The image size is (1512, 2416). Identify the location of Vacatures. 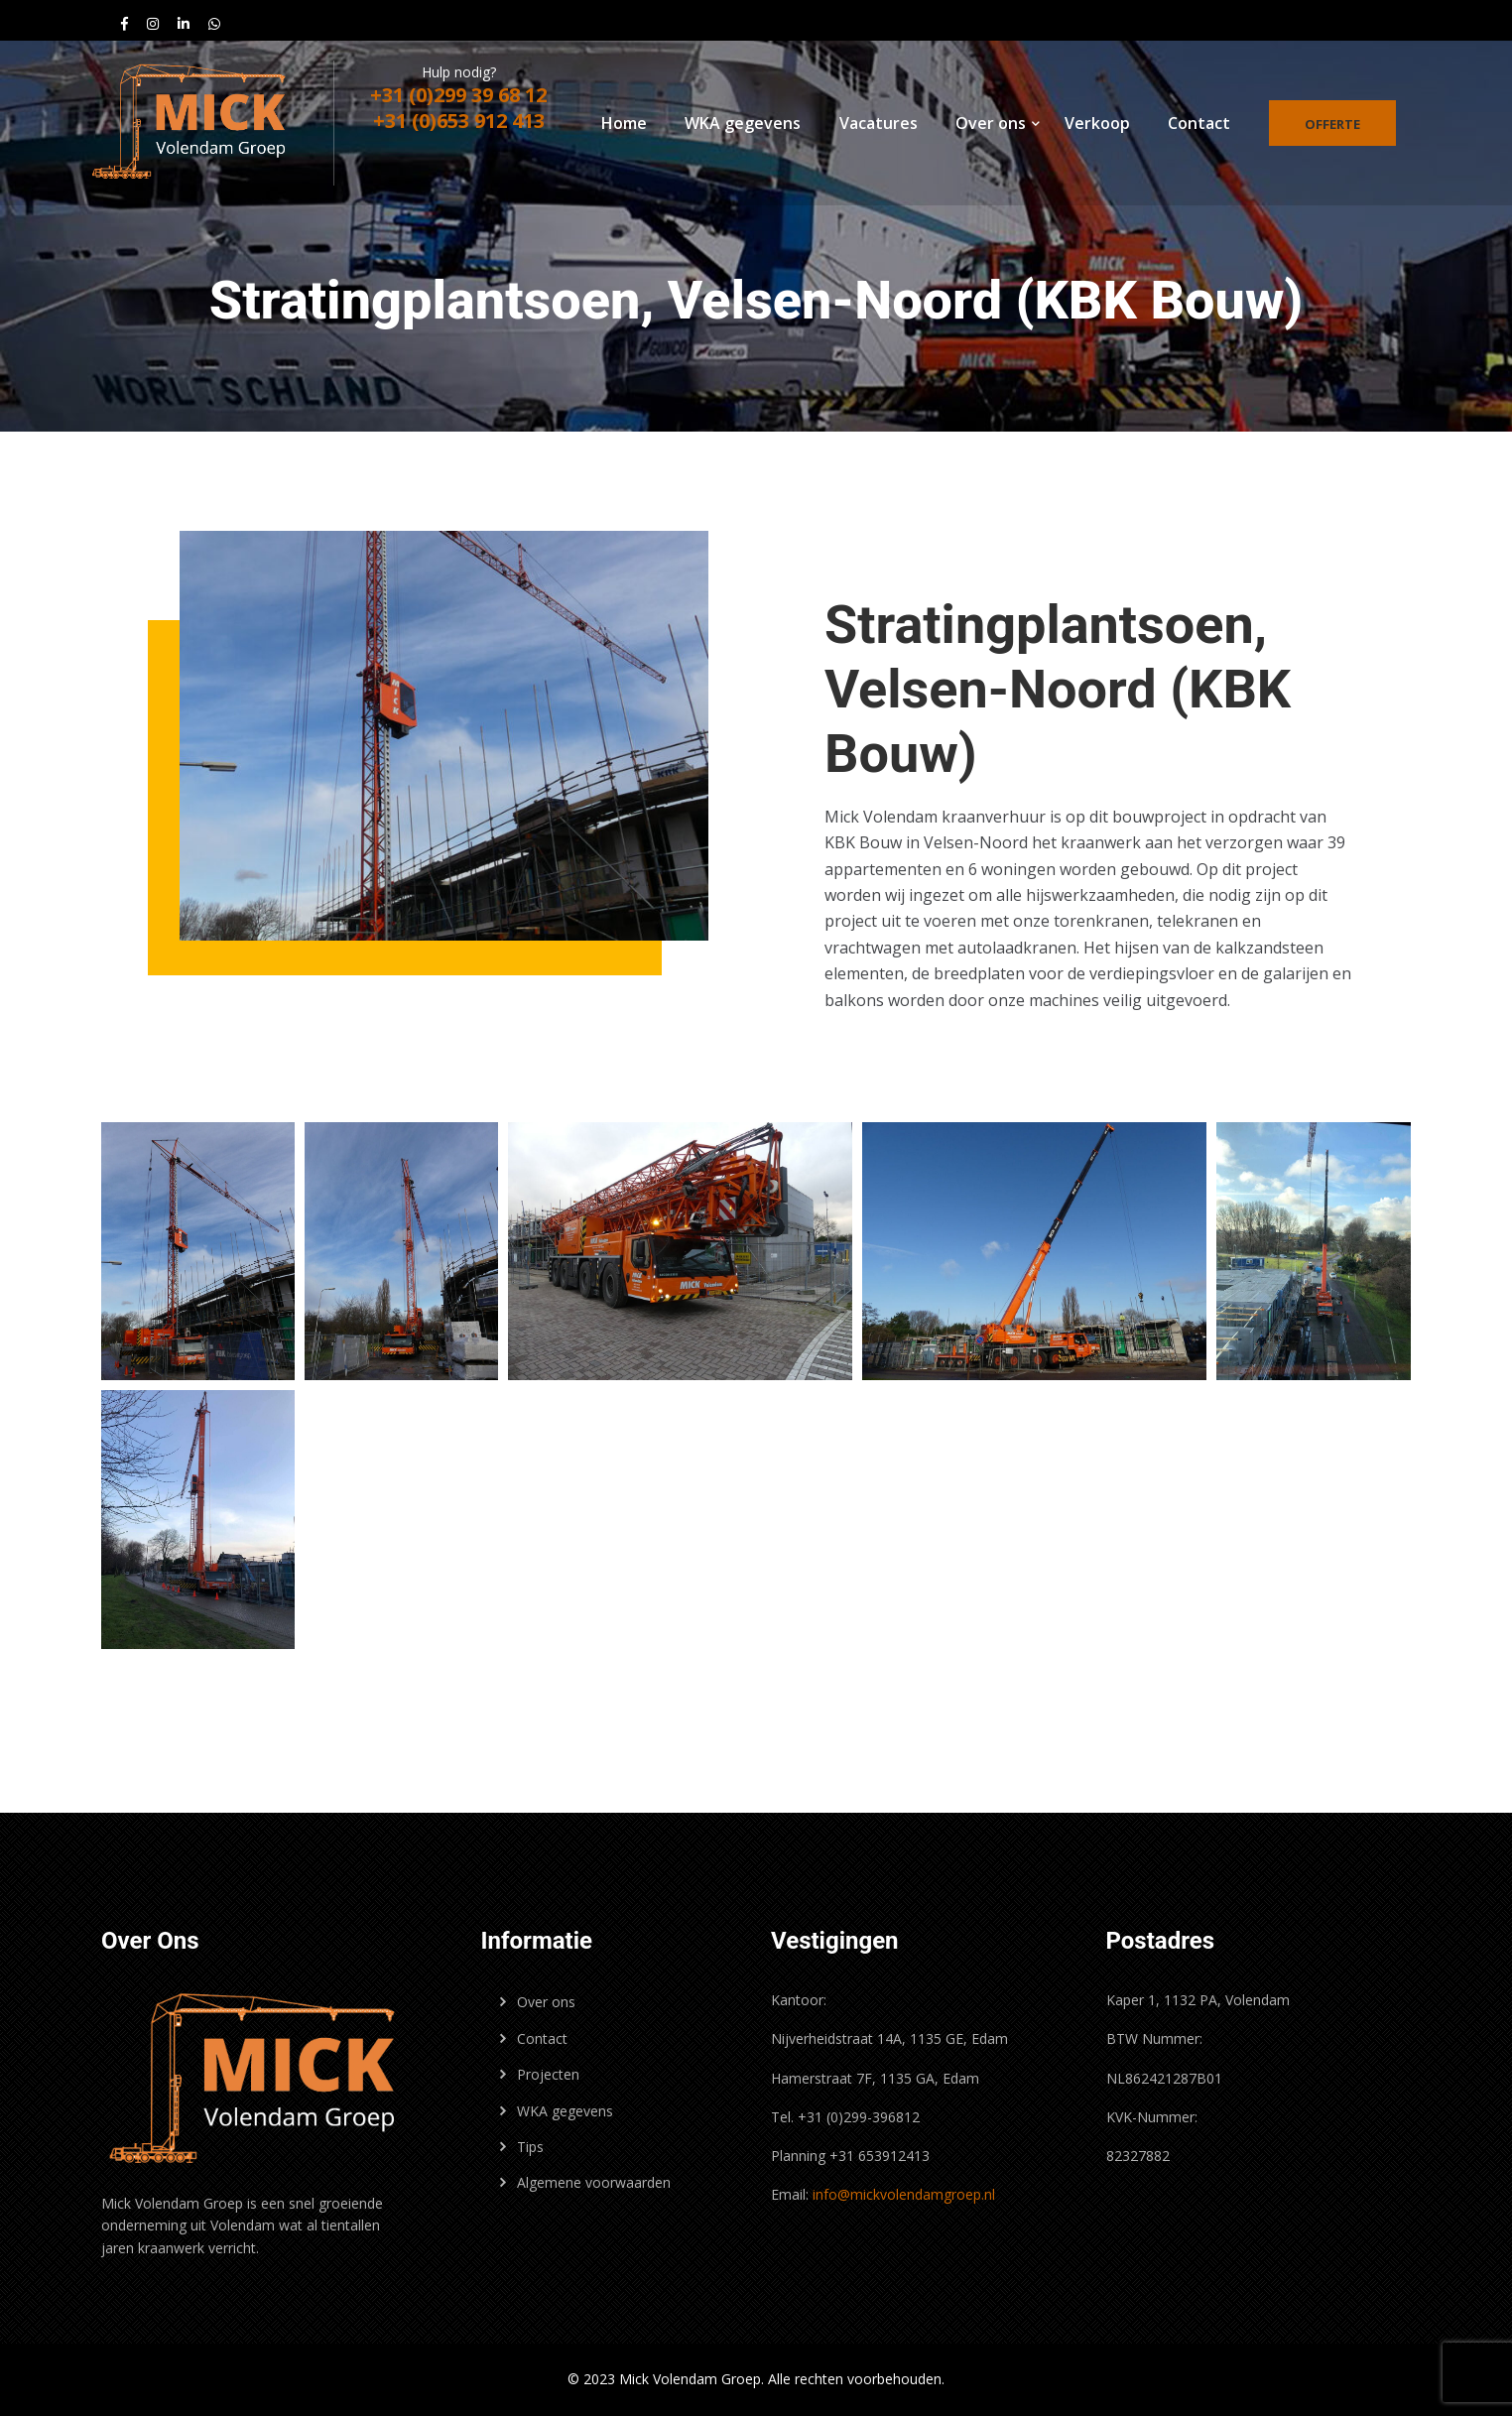
(878, 123).